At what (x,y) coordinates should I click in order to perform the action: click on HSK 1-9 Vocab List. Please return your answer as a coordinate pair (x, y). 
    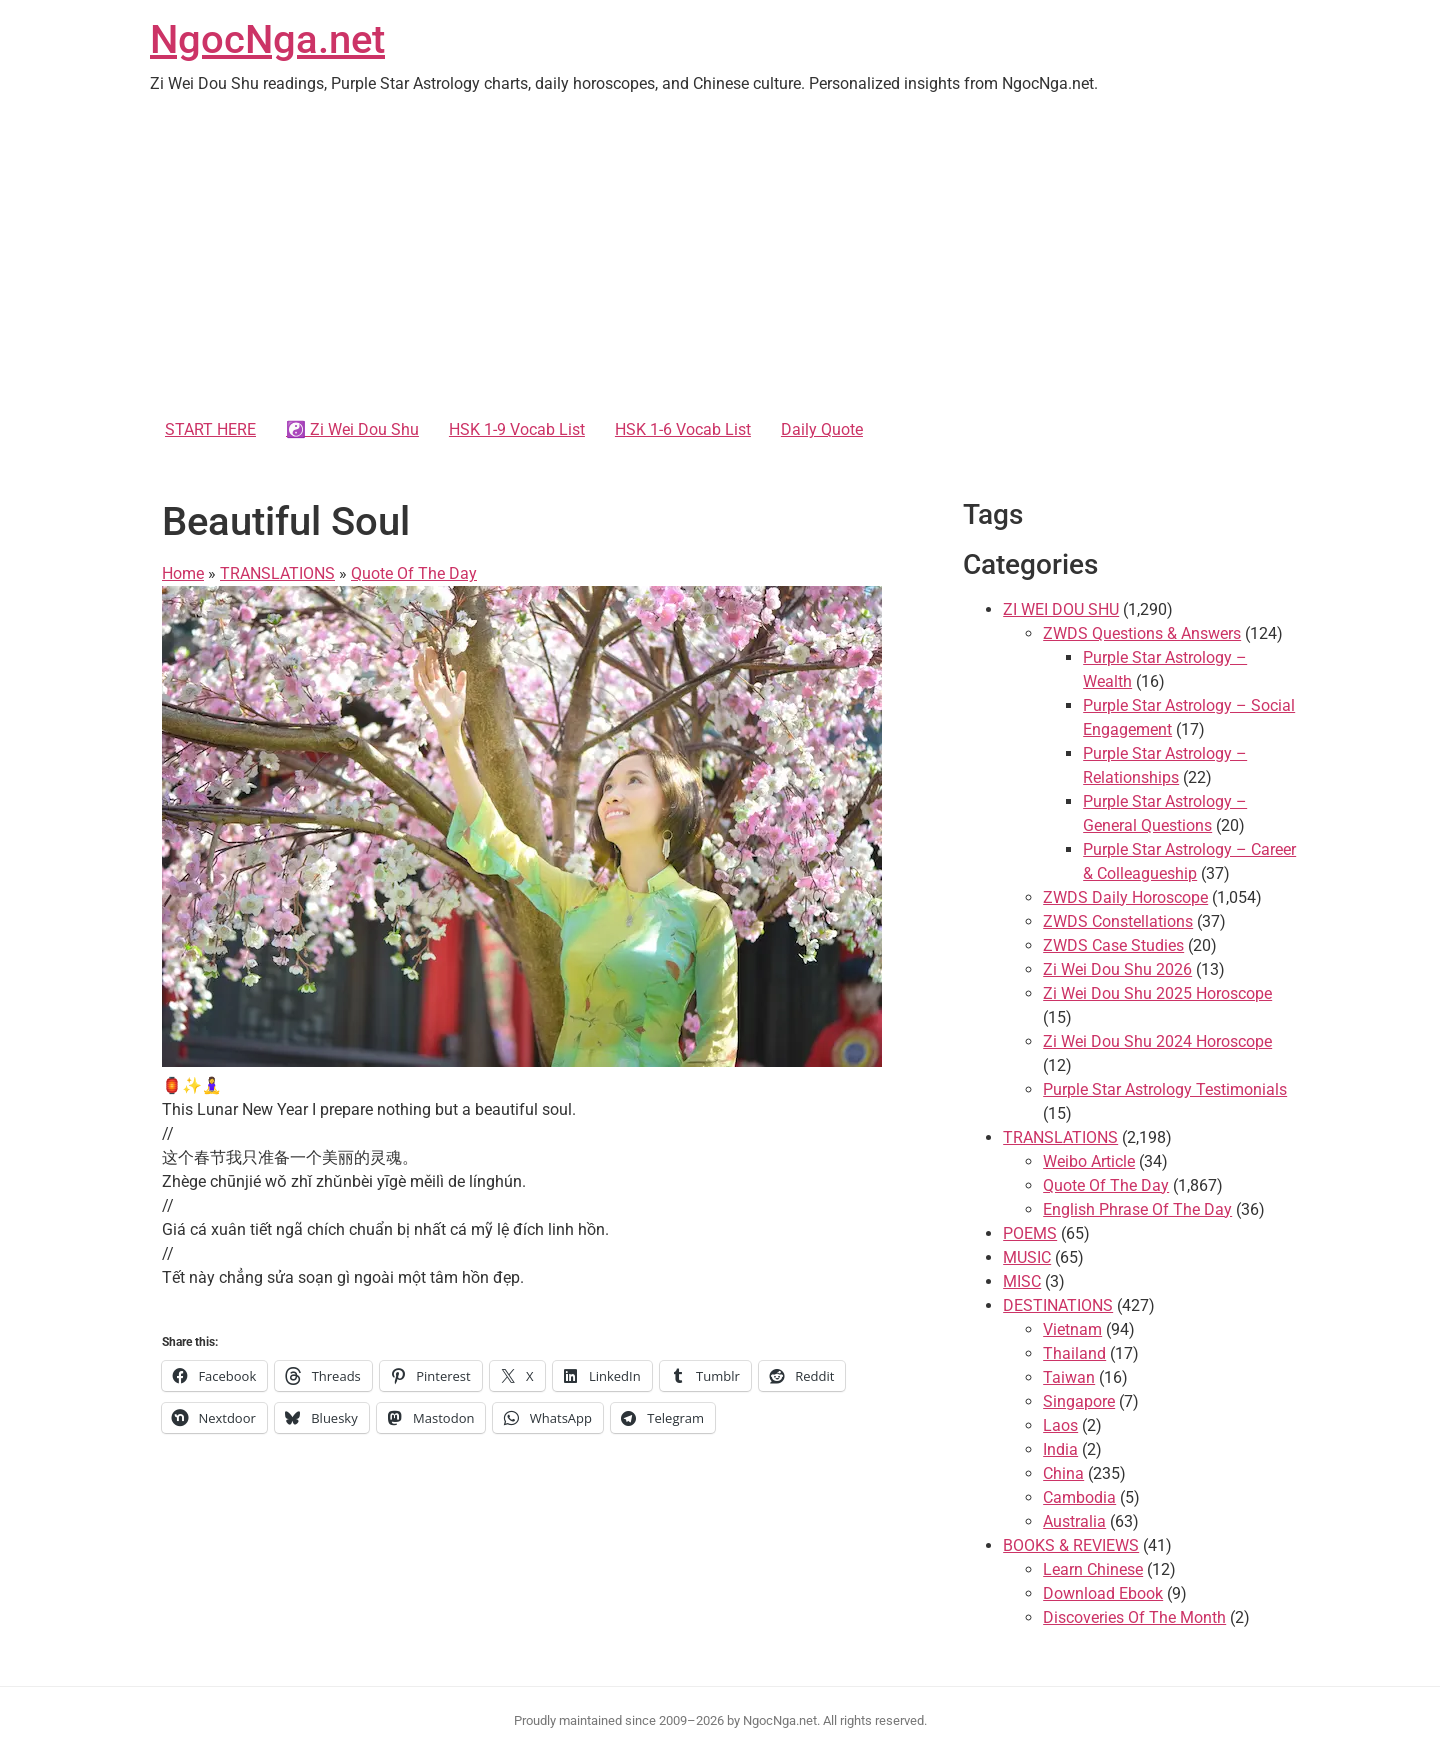
    Looking at the image, I should click on (517, 429).